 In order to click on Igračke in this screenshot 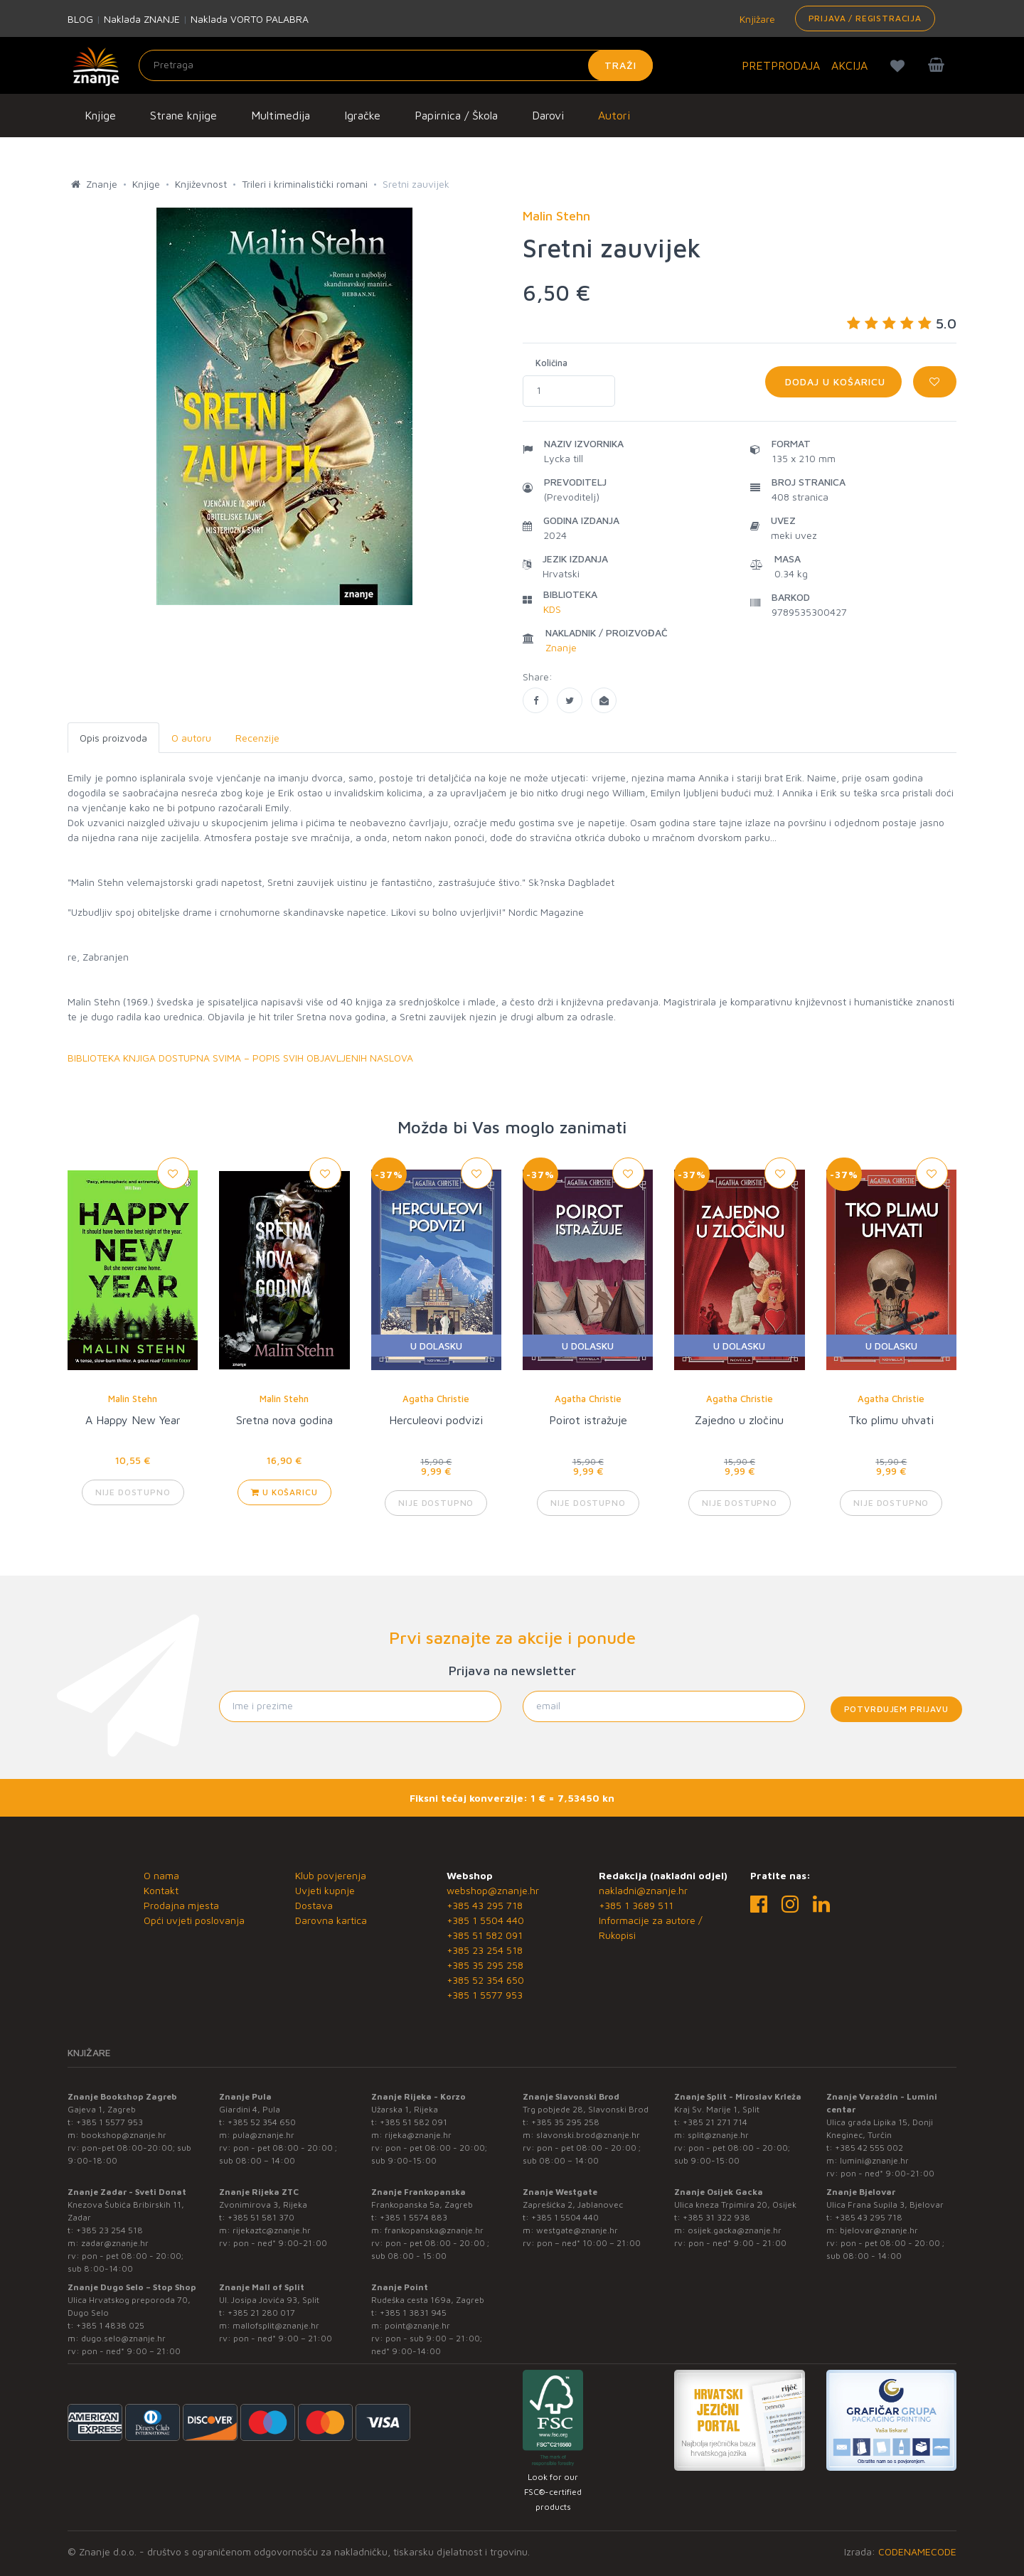, I will do `click(362, 115)`.